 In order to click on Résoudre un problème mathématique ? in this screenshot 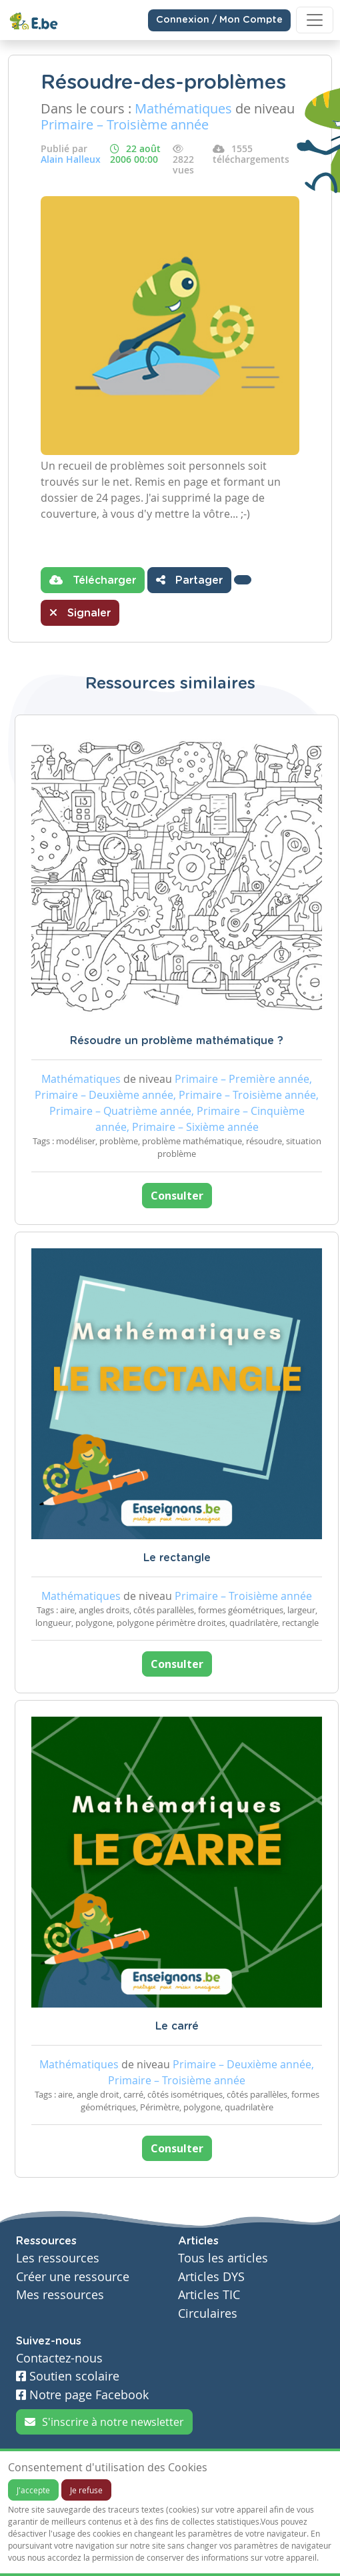, I will do `click(176, 1040)`.